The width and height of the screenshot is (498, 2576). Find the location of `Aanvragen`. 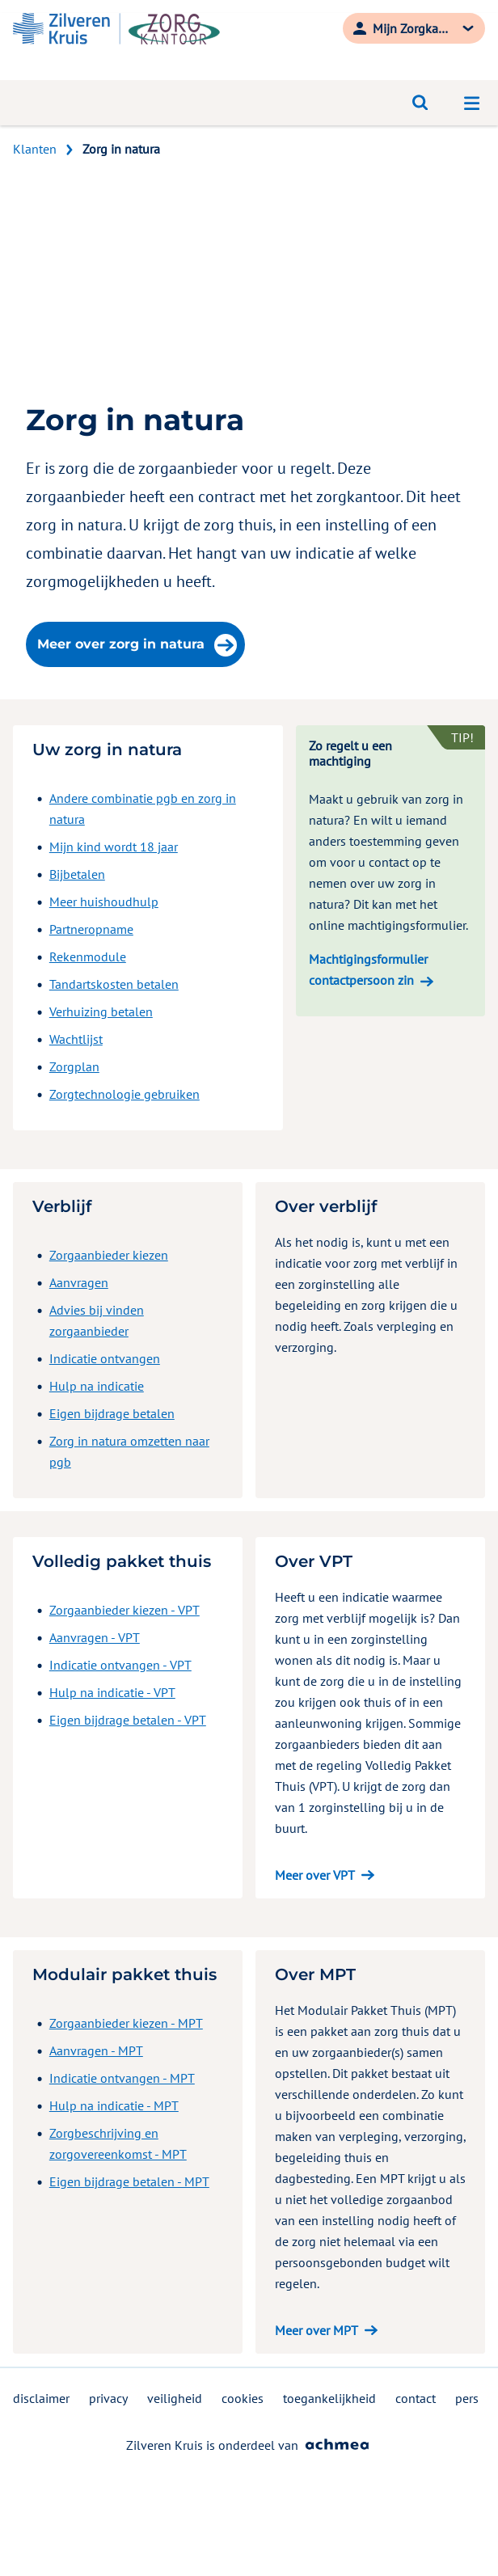

Aanvragen is located at coordinates (78, 1282).